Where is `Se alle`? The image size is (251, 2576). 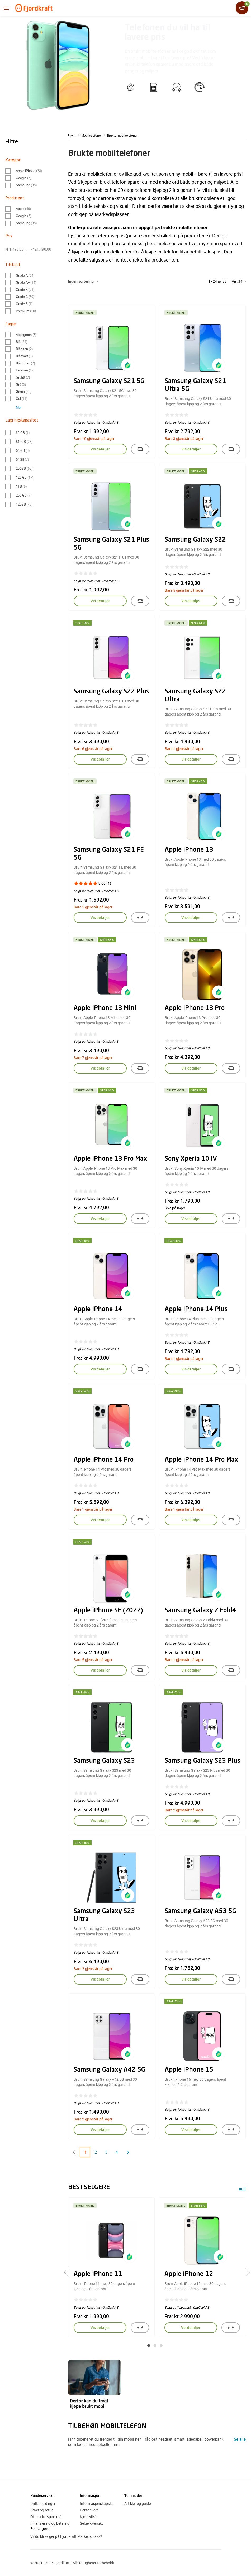
Se alle is located at coordinates (240, 2439).